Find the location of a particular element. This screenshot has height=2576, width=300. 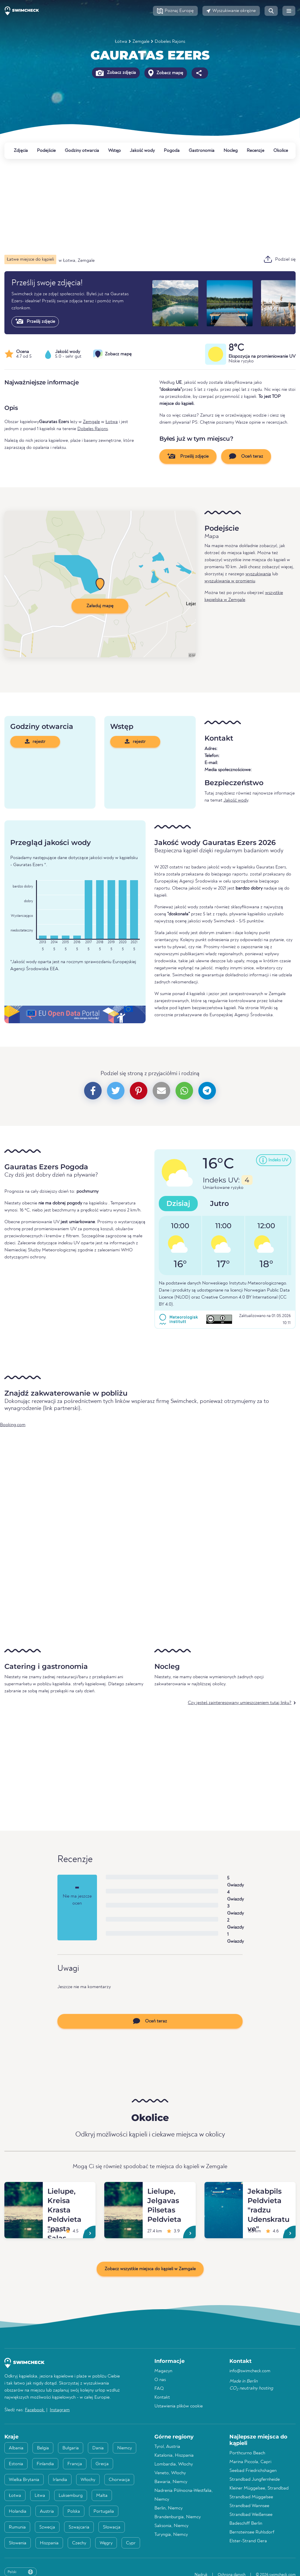

Pogoda is located at coordinates (172, 150).